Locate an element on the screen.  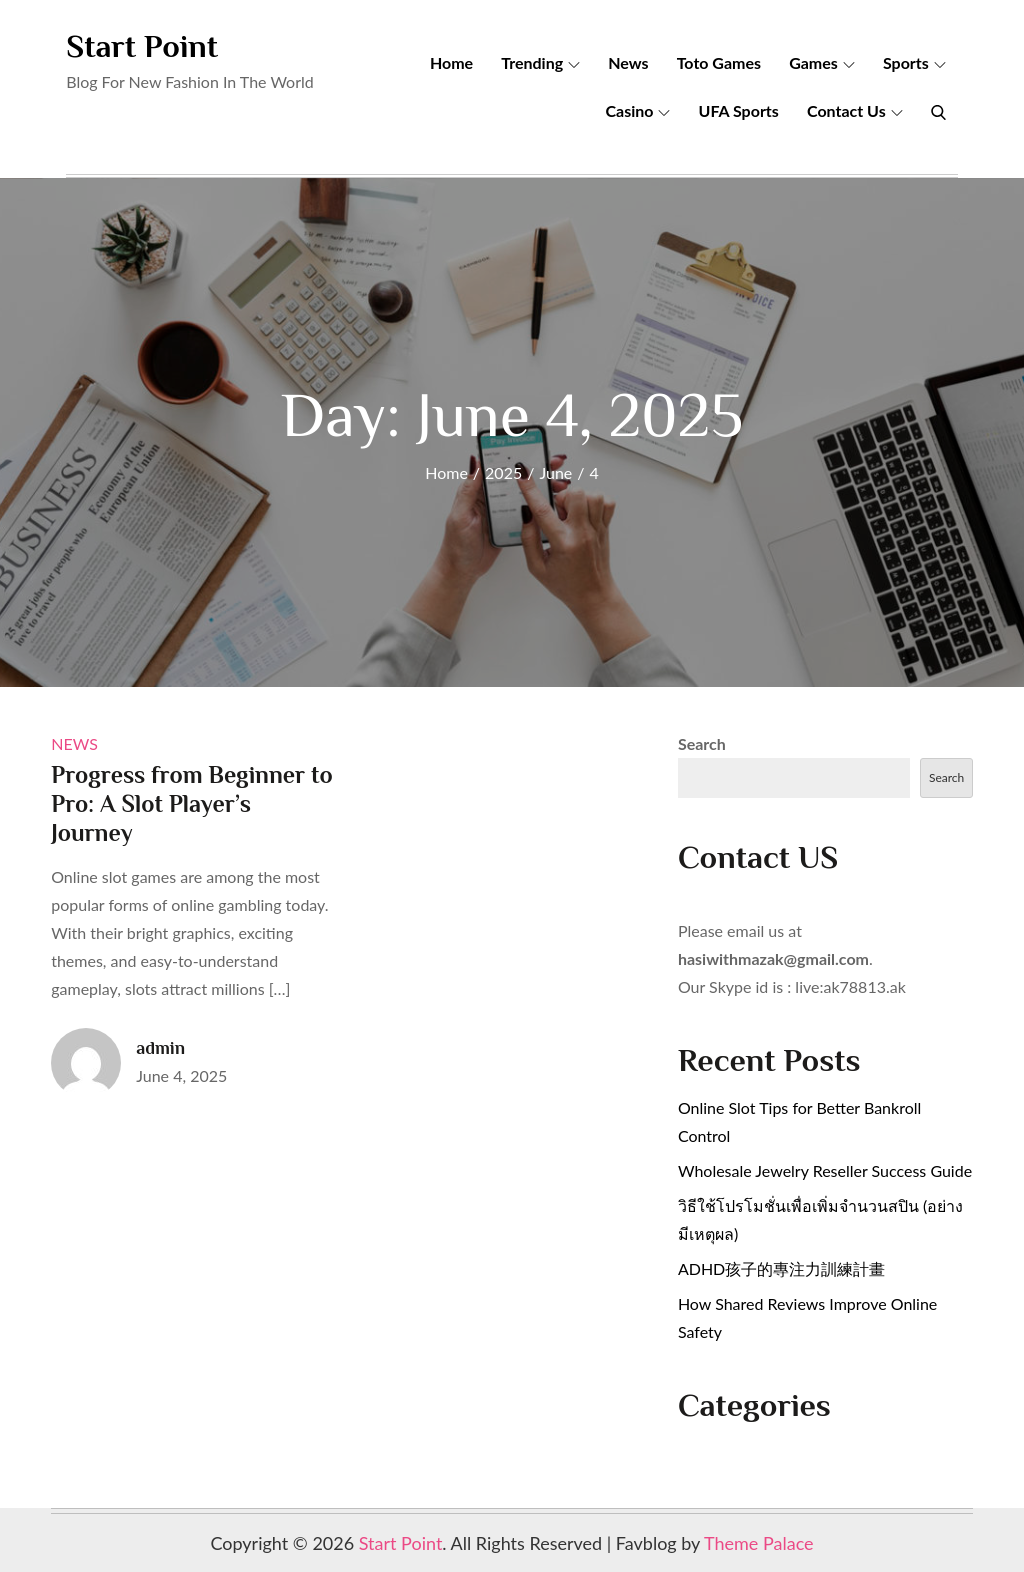
Wholesale Jewelry Reseller Success Guide is located at coordinates (825, 1170).